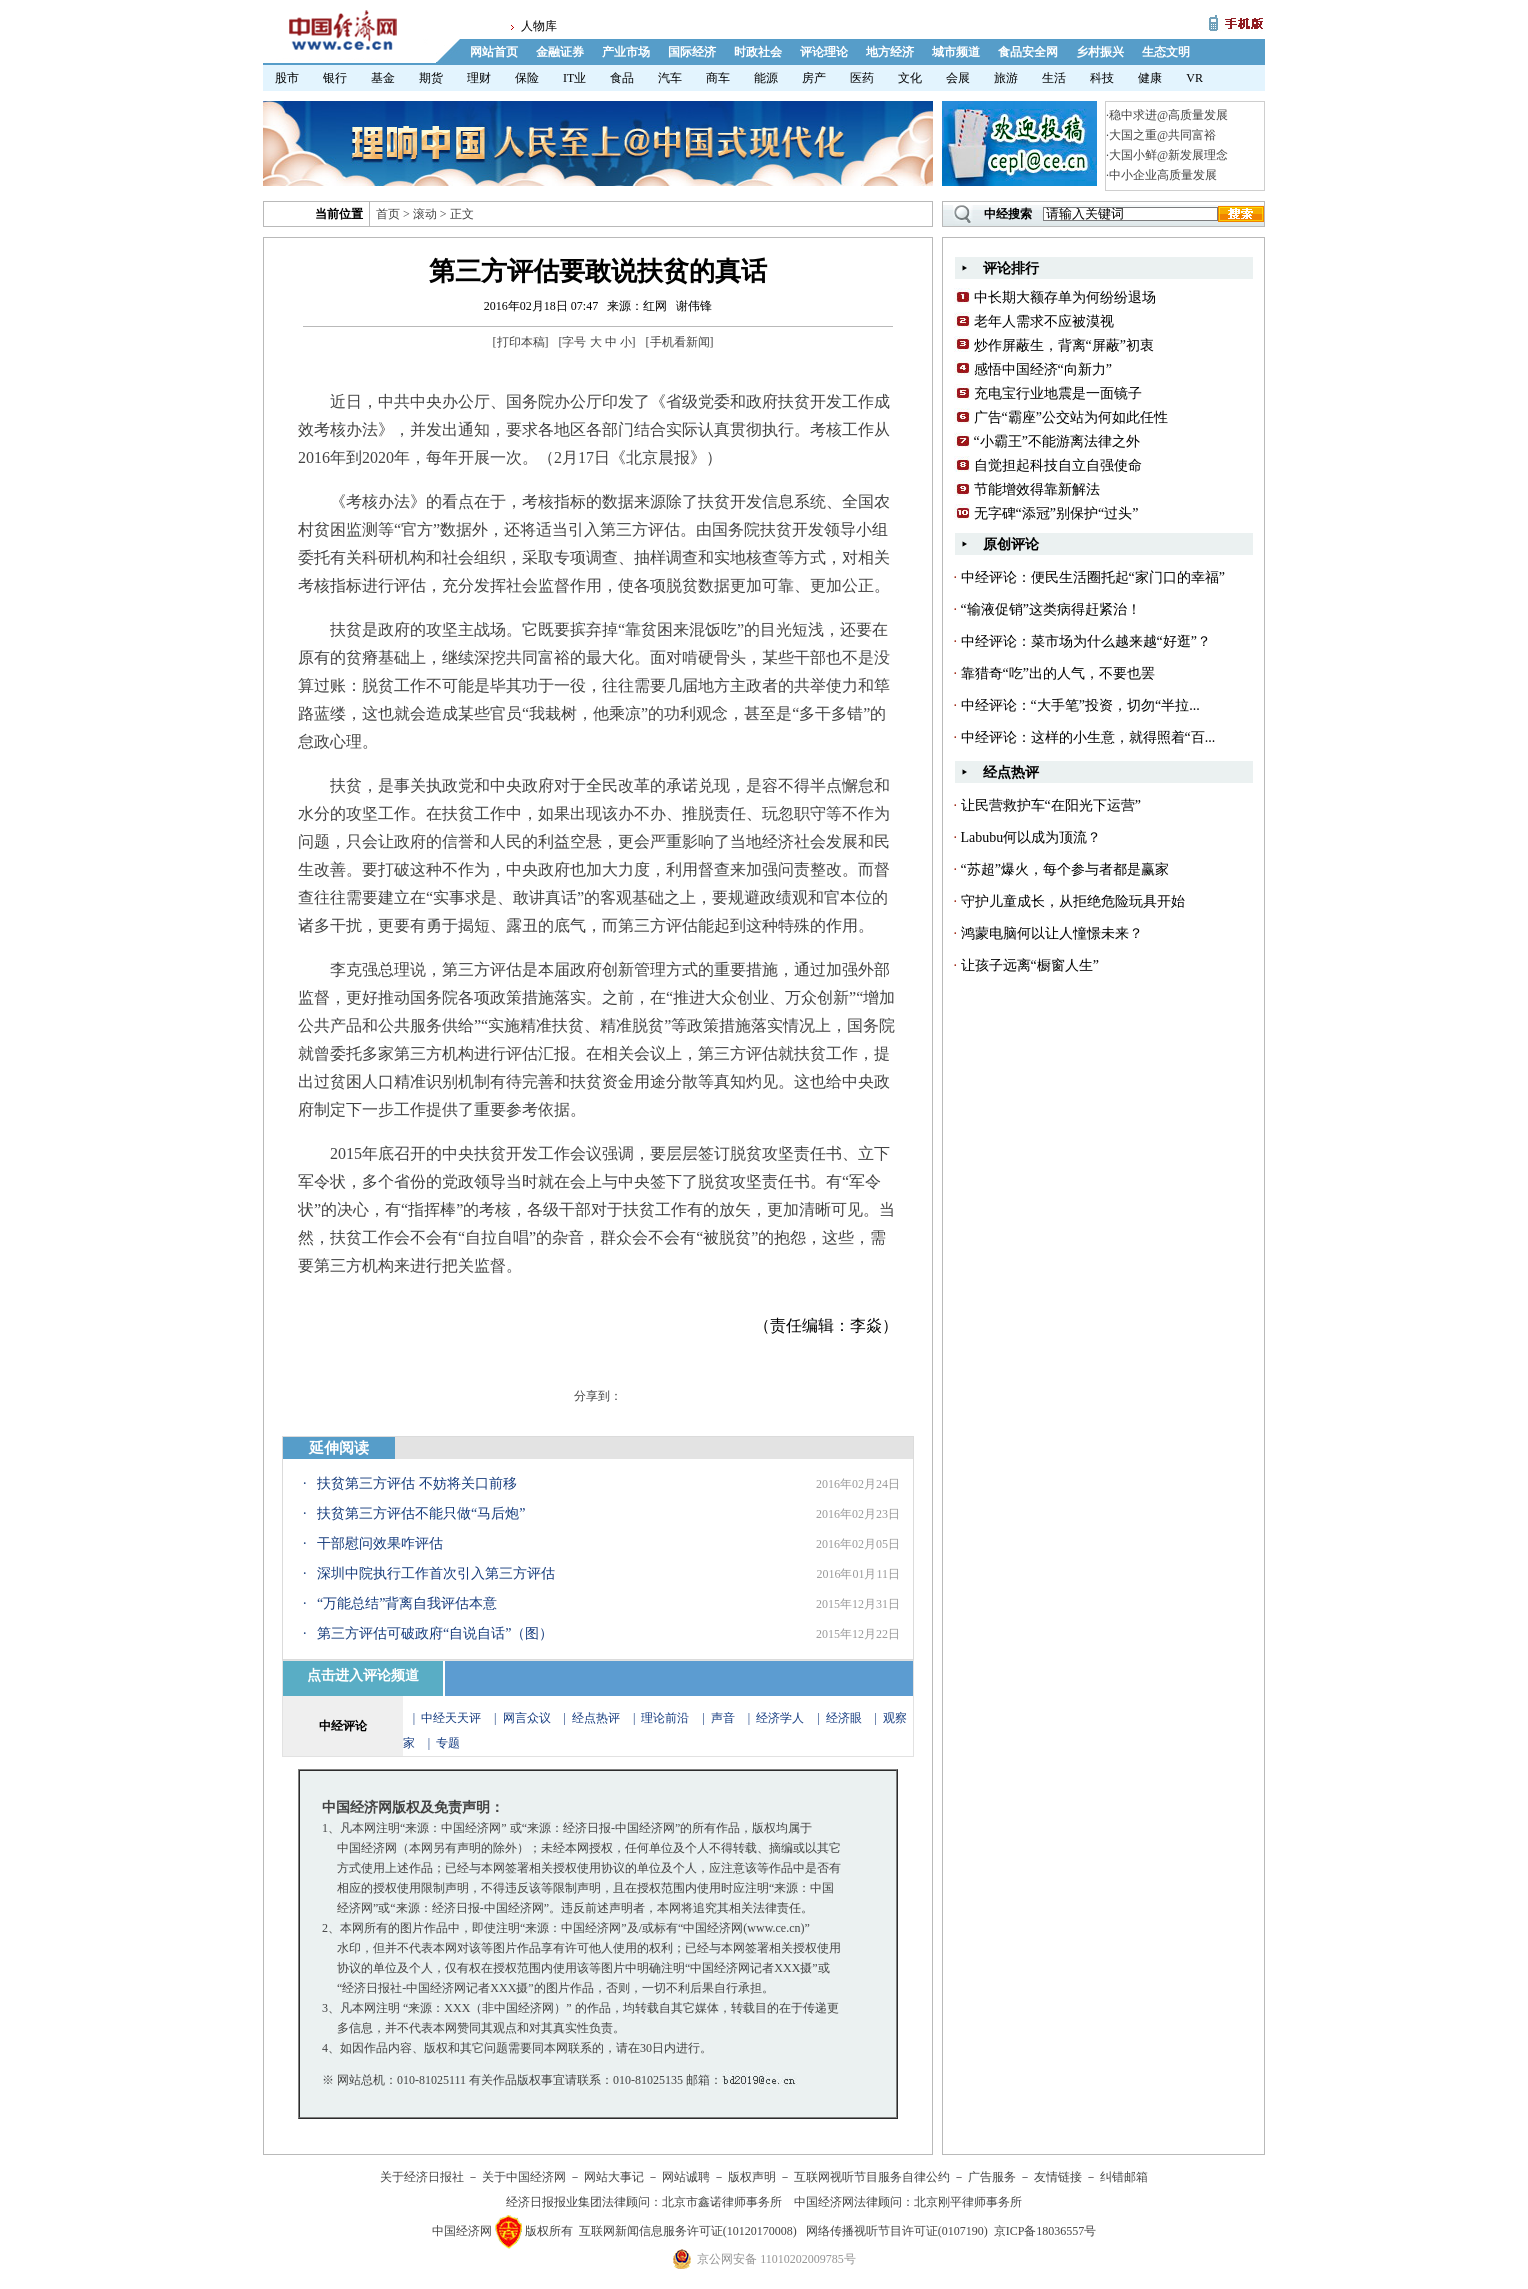 This screenshot has height=2289, width=1528. Describe the element at coordinates (388, 214) in the screenshot. I see `首页` at that location.